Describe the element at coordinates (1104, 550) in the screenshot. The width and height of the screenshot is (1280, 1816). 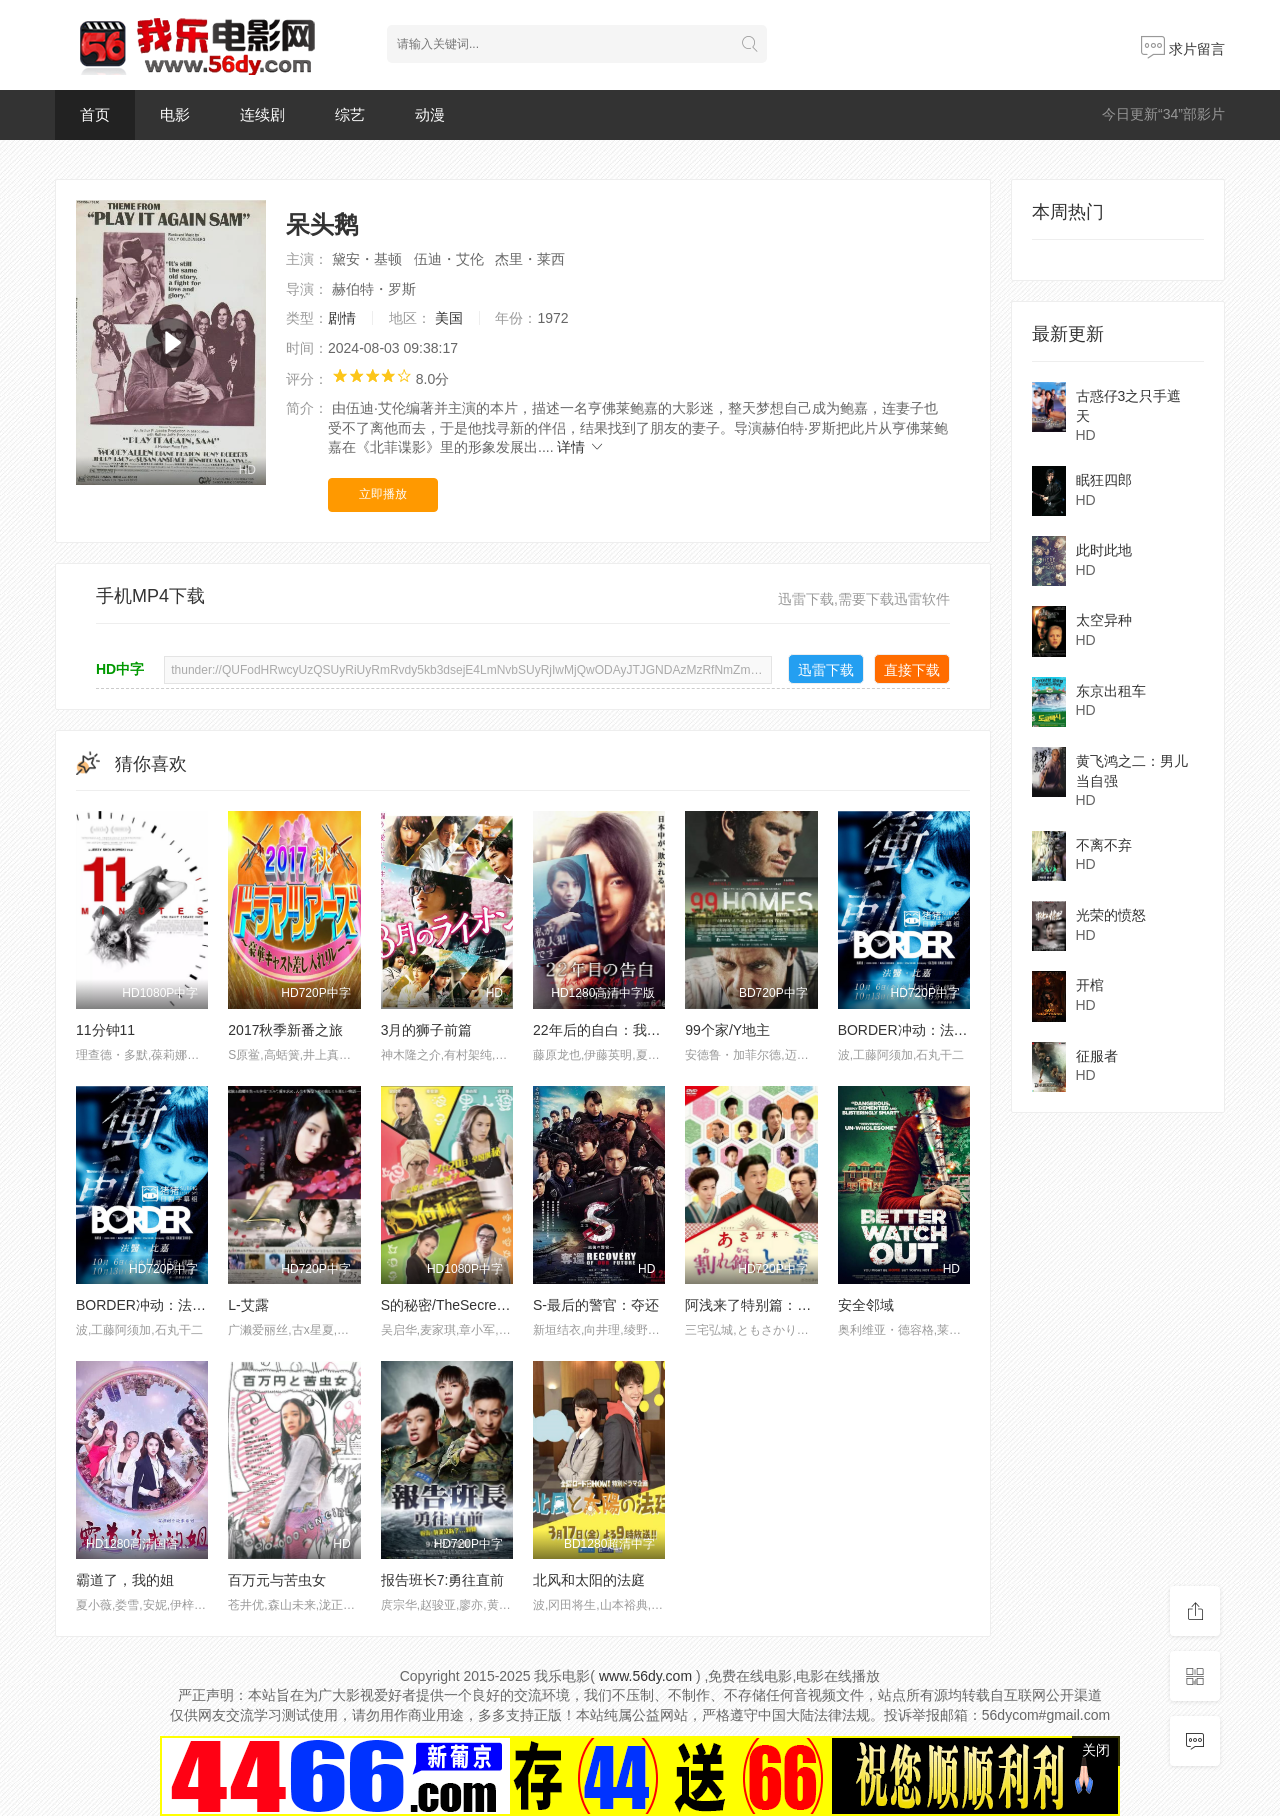
I see `此时此地` at that location.